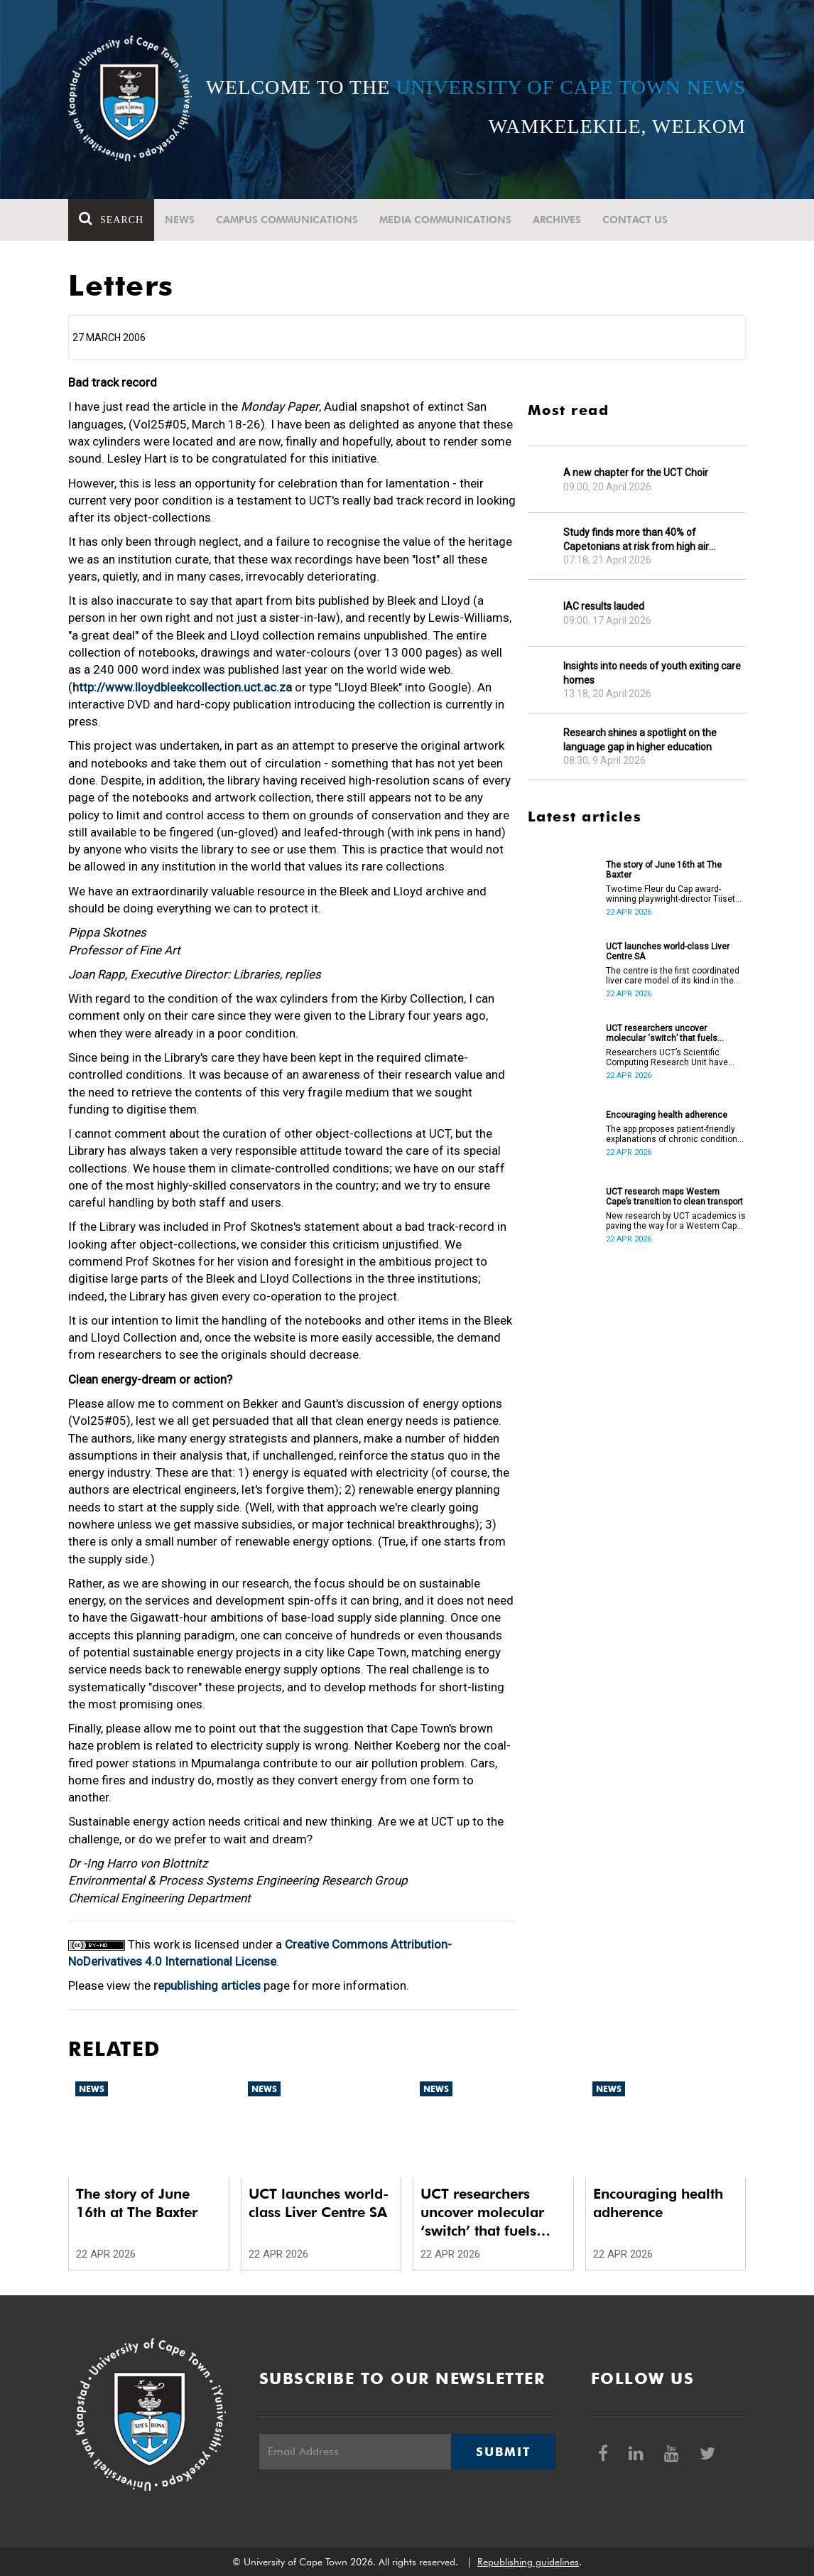  What do you see at coordinates (445, 219) in the screenshot?
I see `Media communications` at bounding box center [445, 219].